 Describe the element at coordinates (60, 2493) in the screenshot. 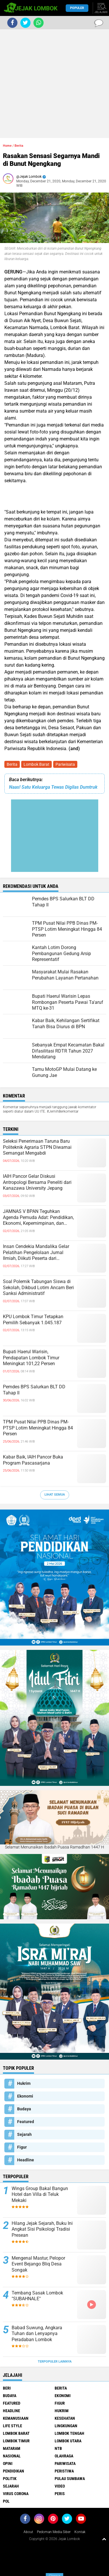

I see `peris` at that location.